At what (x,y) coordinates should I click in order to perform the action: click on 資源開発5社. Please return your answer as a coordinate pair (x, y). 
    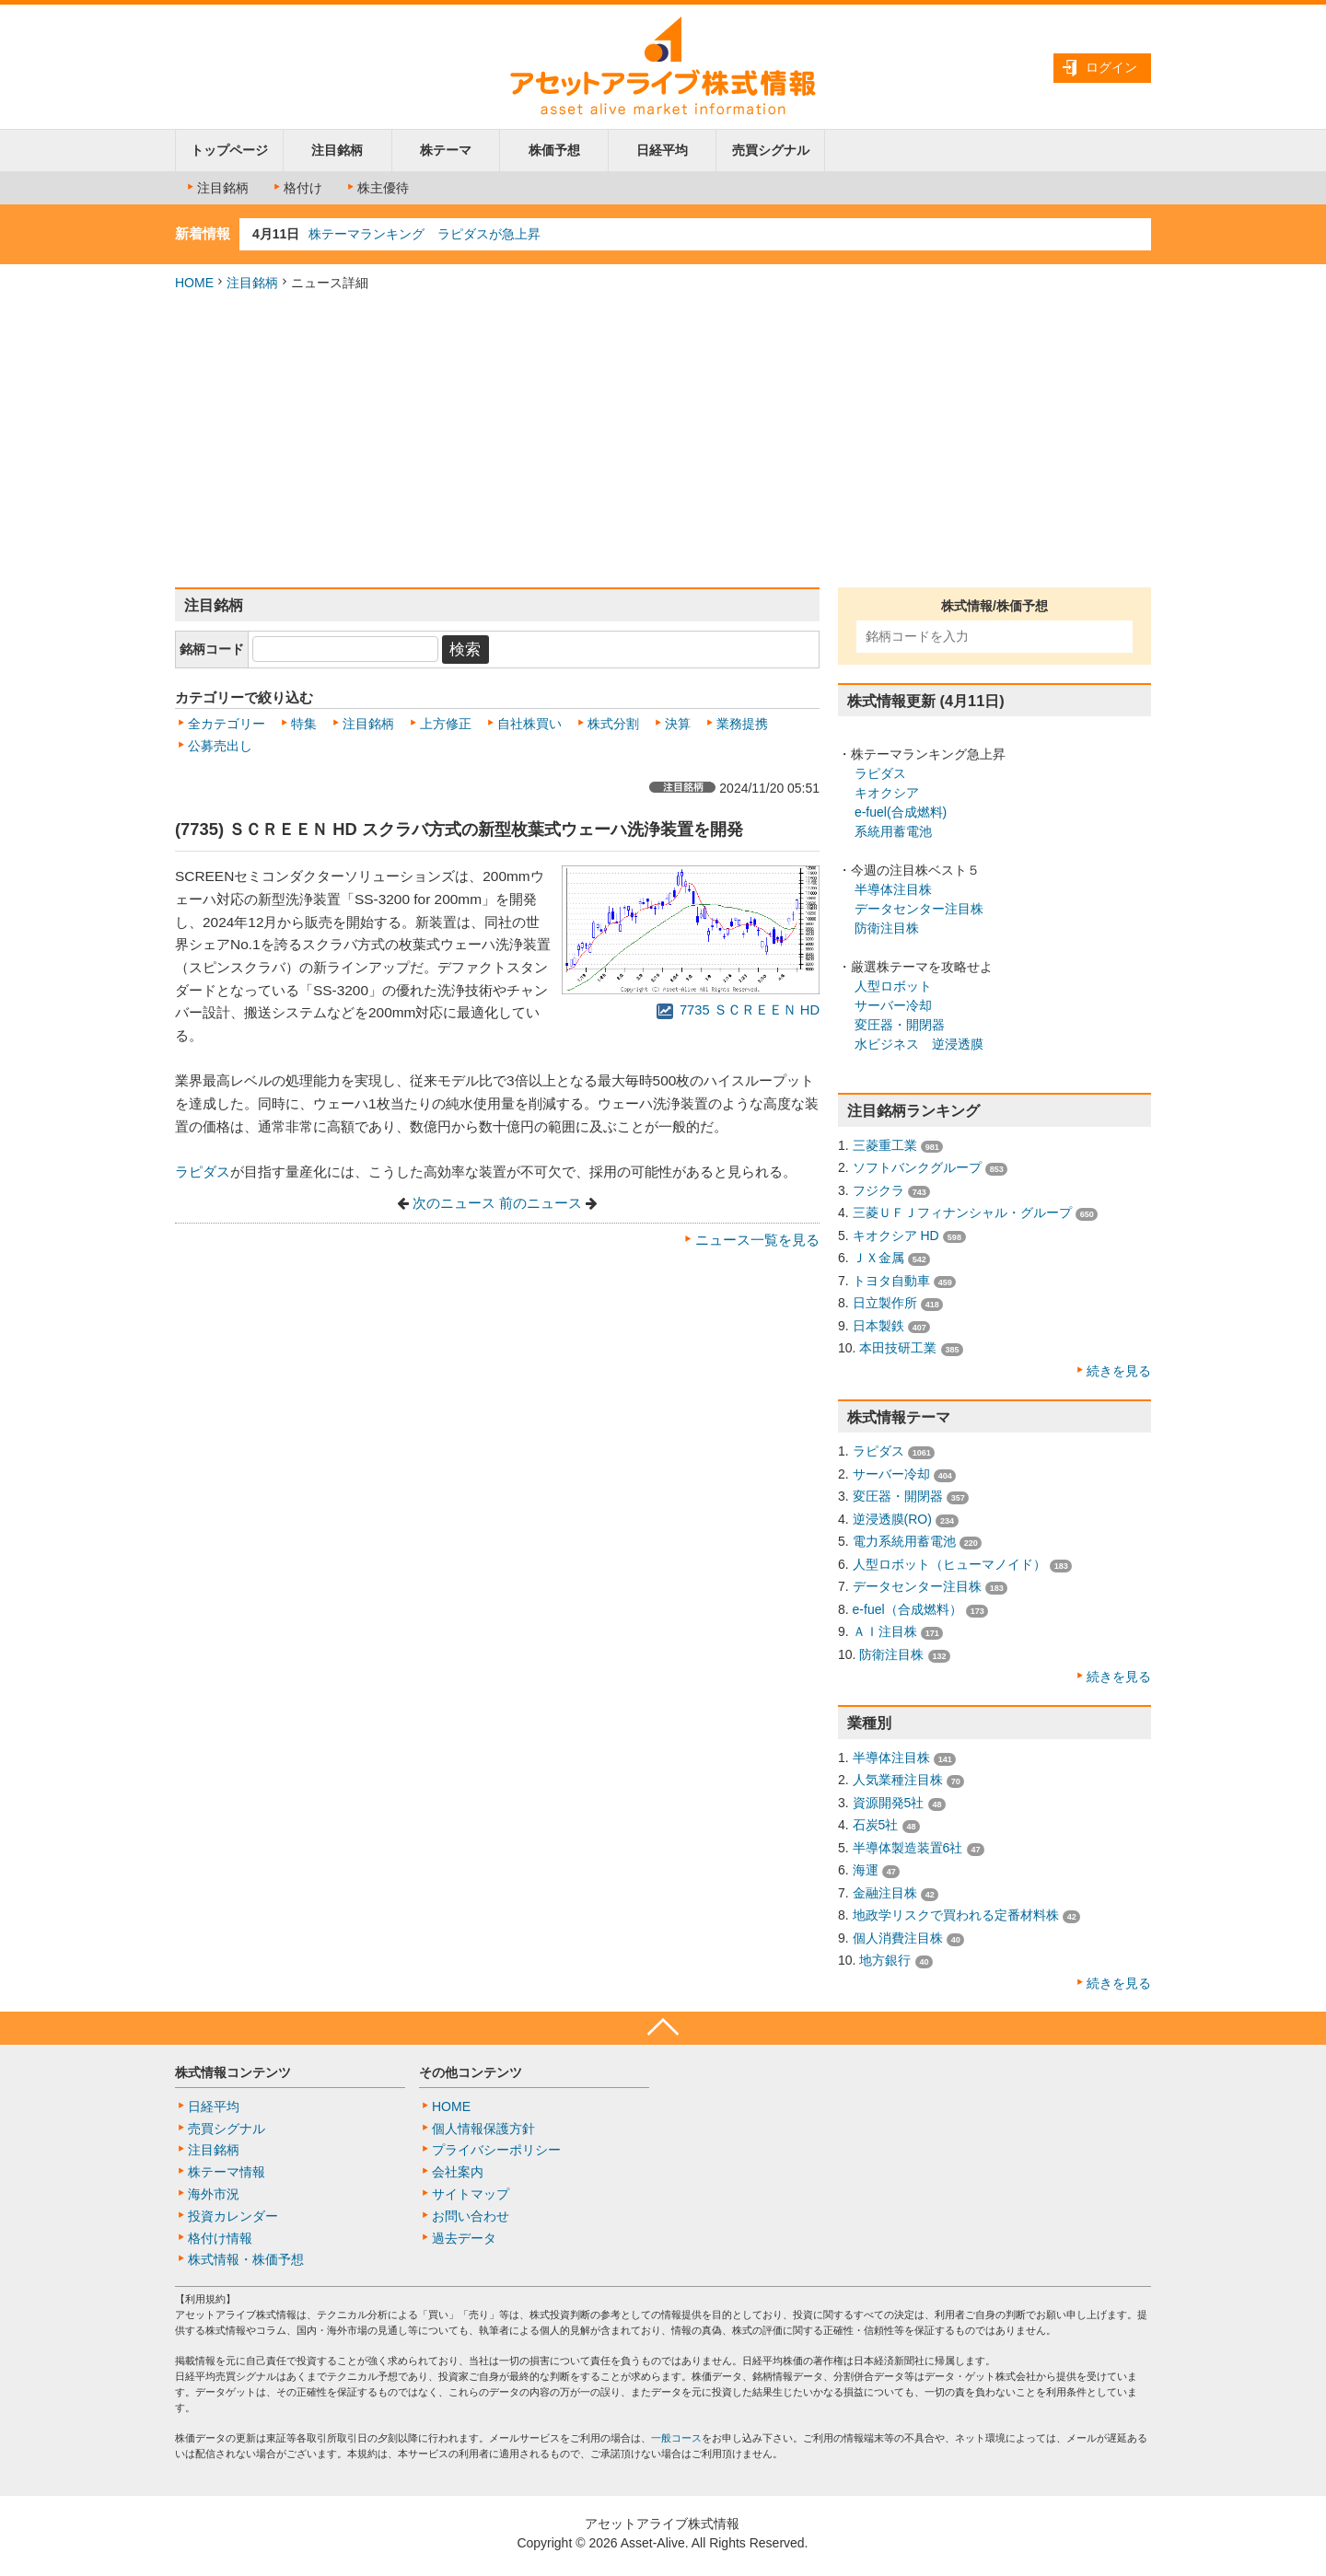
    Looking at the image, I should click on (889, 1802).